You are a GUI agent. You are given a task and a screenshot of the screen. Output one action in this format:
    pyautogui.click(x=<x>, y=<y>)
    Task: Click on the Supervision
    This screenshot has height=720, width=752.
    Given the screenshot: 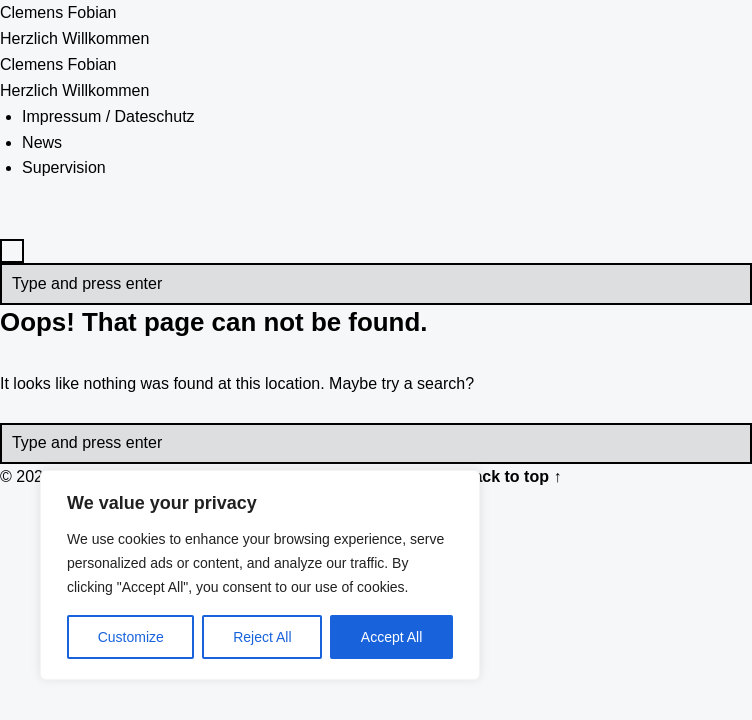 What is the action you would take?
    pyautogui.click(x=64, y=167)
    